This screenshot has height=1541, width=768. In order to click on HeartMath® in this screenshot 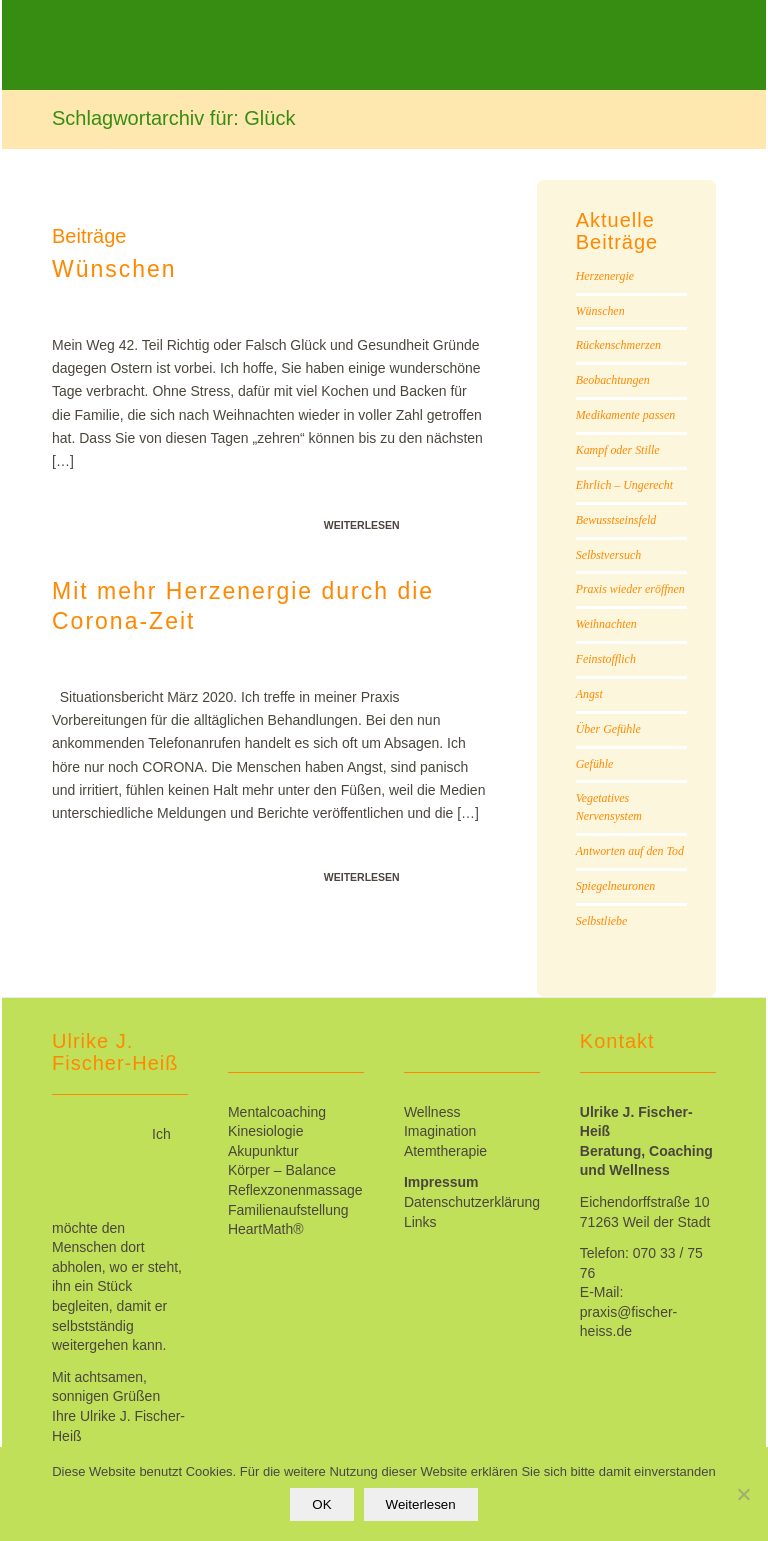, I will do `click(266, 1229)`.